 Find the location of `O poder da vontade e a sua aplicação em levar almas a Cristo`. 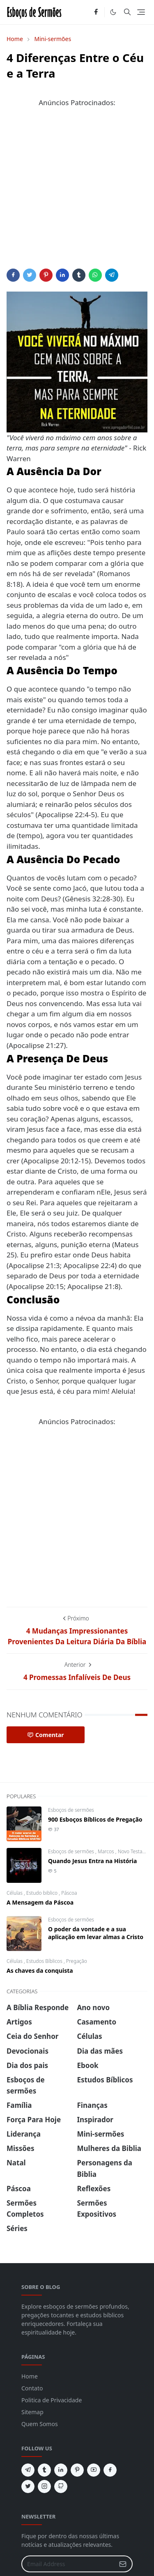

O poder da vontade e a sua aplicação em levar almas a Cristo is located at coordinates (95, 1933).